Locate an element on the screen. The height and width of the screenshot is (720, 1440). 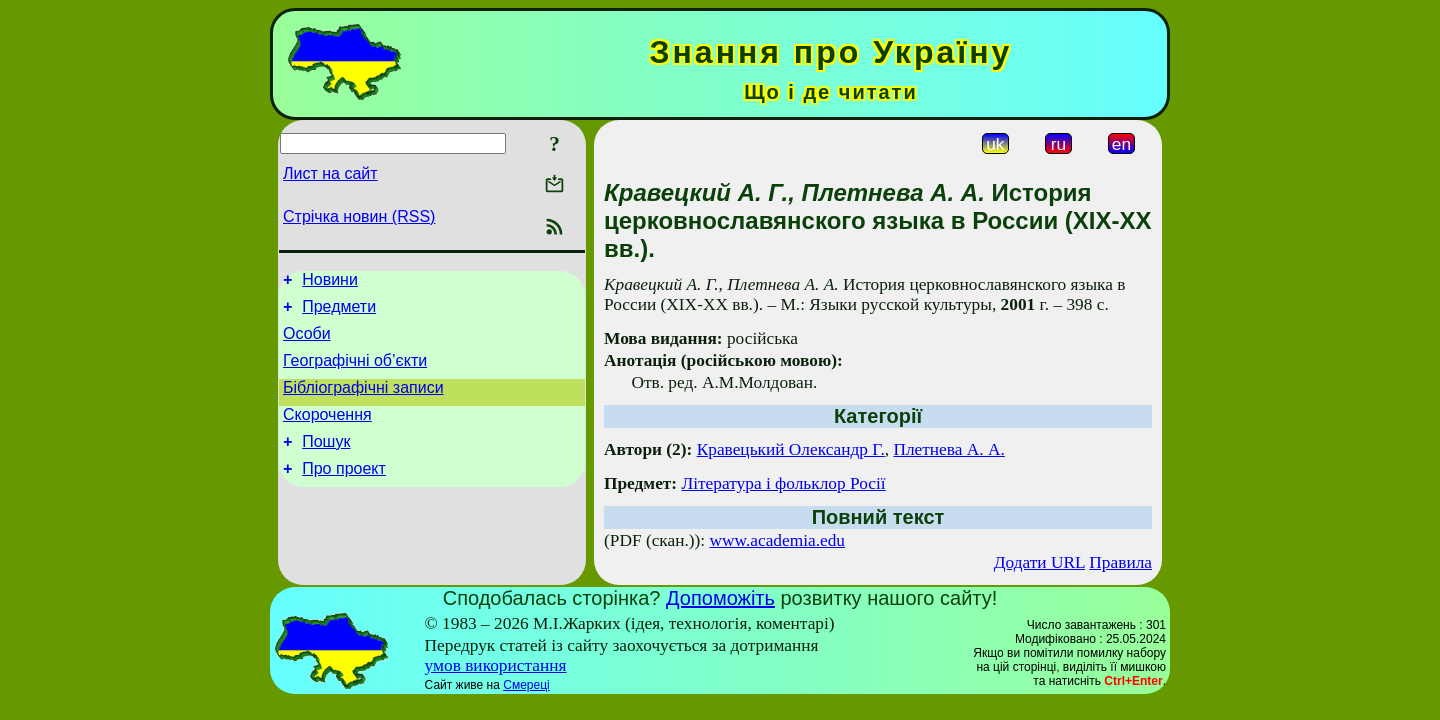
Бібліографічні записи is located at coordinates (363, 402).